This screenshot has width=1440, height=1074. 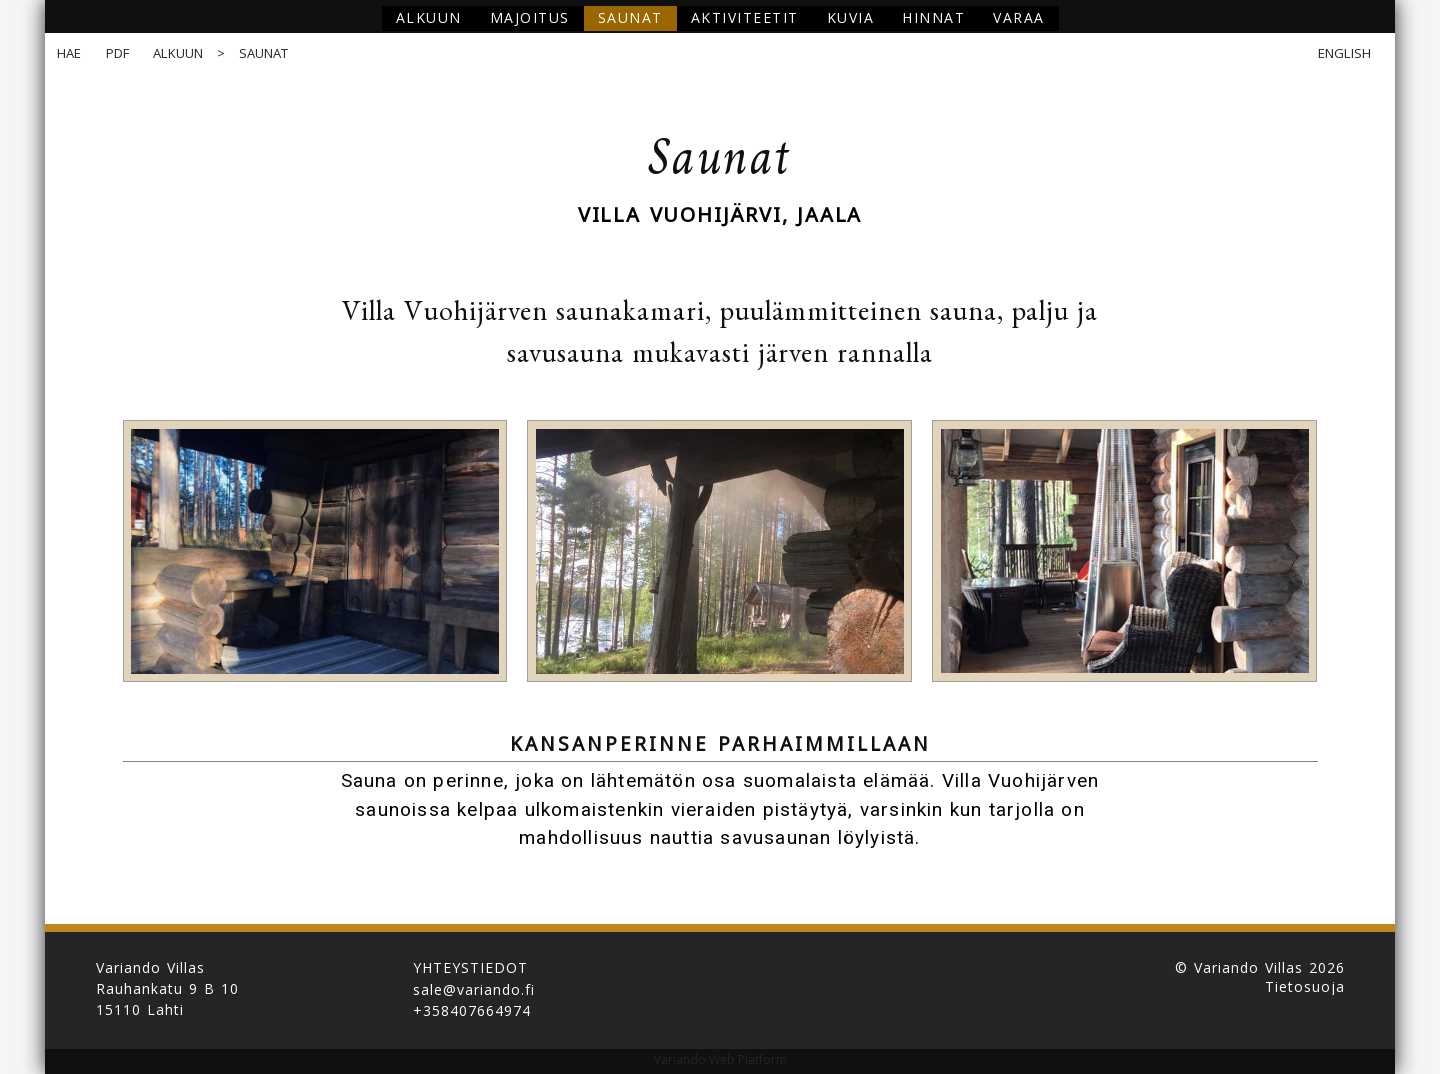 I want to click on Alkuun [button], so click(x=429, y=17).